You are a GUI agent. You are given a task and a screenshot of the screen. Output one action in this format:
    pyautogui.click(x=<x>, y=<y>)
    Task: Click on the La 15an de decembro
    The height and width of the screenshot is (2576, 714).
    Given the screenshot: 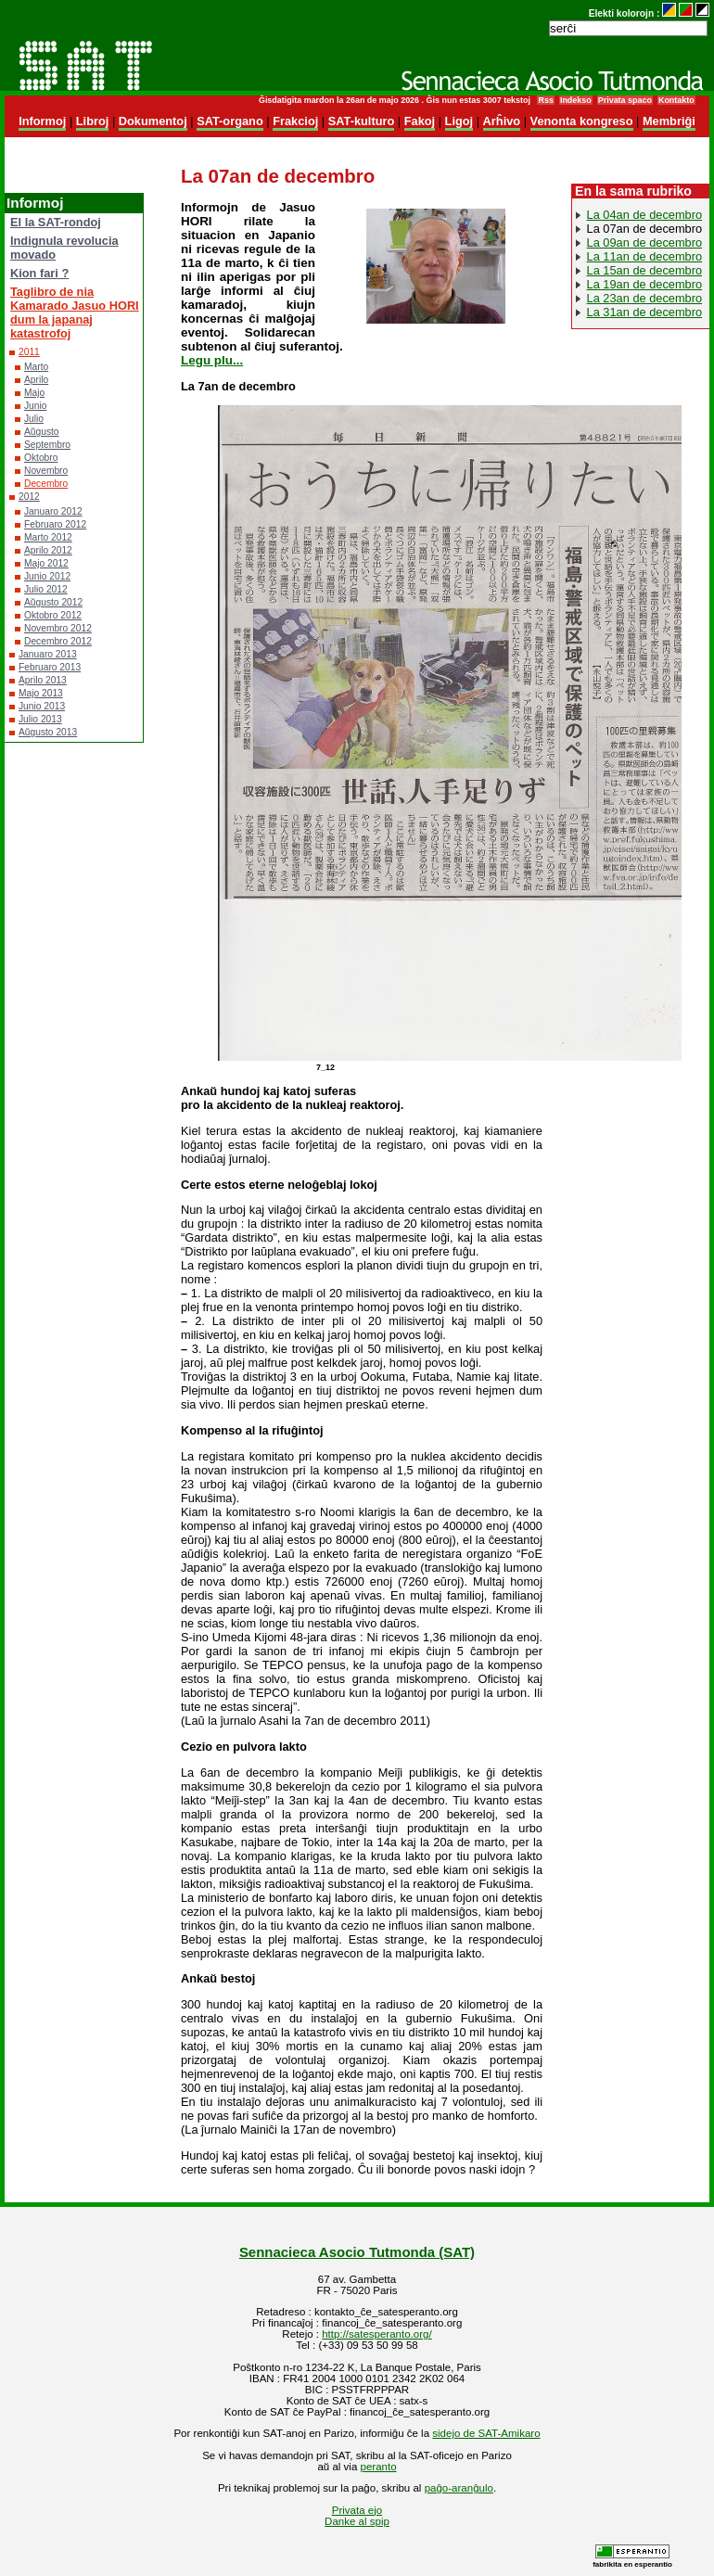 What is the action you would take?
    pyautogui.click(x=645, y=270)
    